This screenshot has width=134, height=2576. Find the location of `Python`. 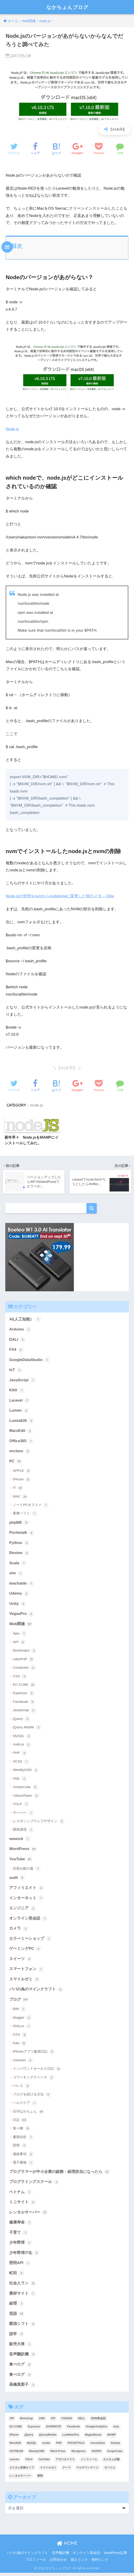

Python is located at coordinates (19, 1544).